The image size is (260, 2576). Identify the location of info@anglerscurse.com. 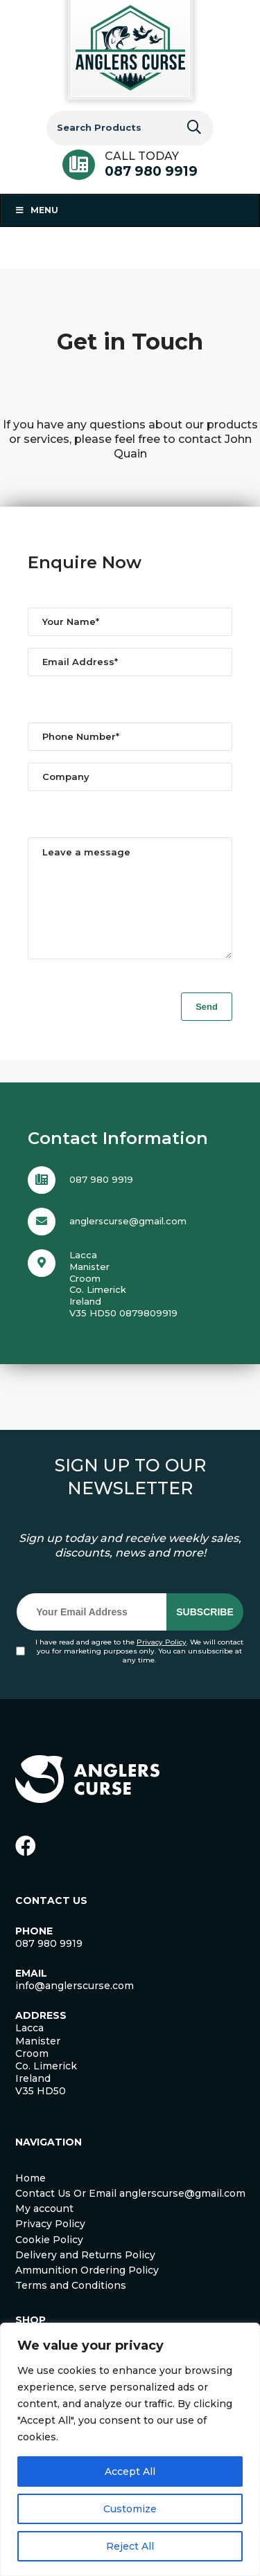
(74, 2006).